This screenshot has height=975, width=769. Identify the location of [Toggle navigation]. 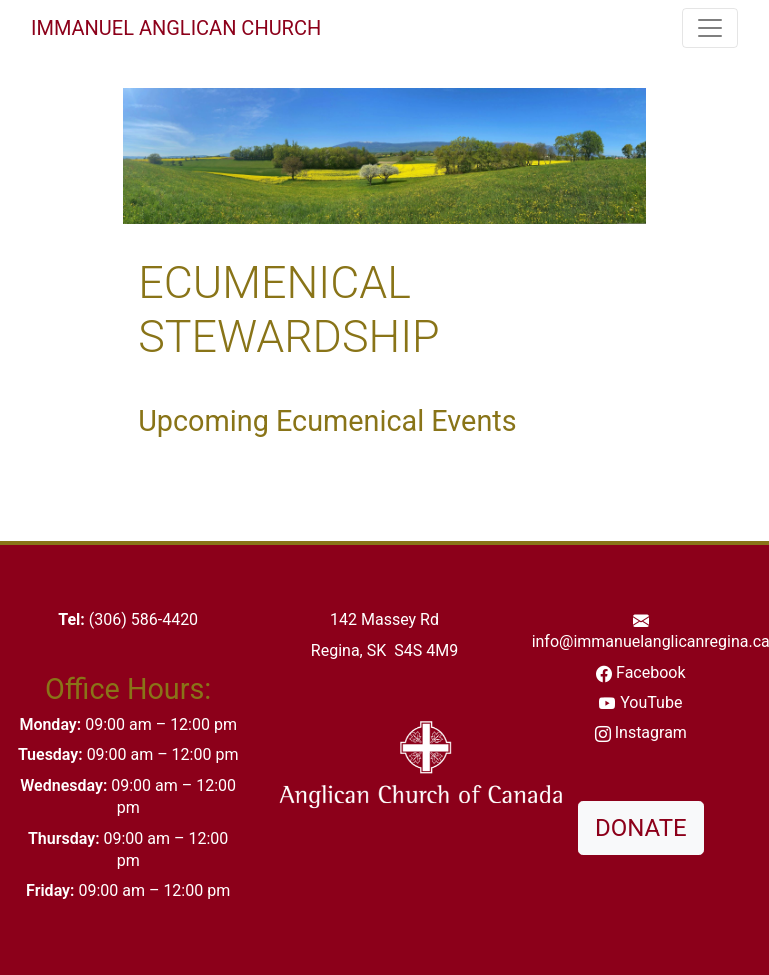
(710, 28).